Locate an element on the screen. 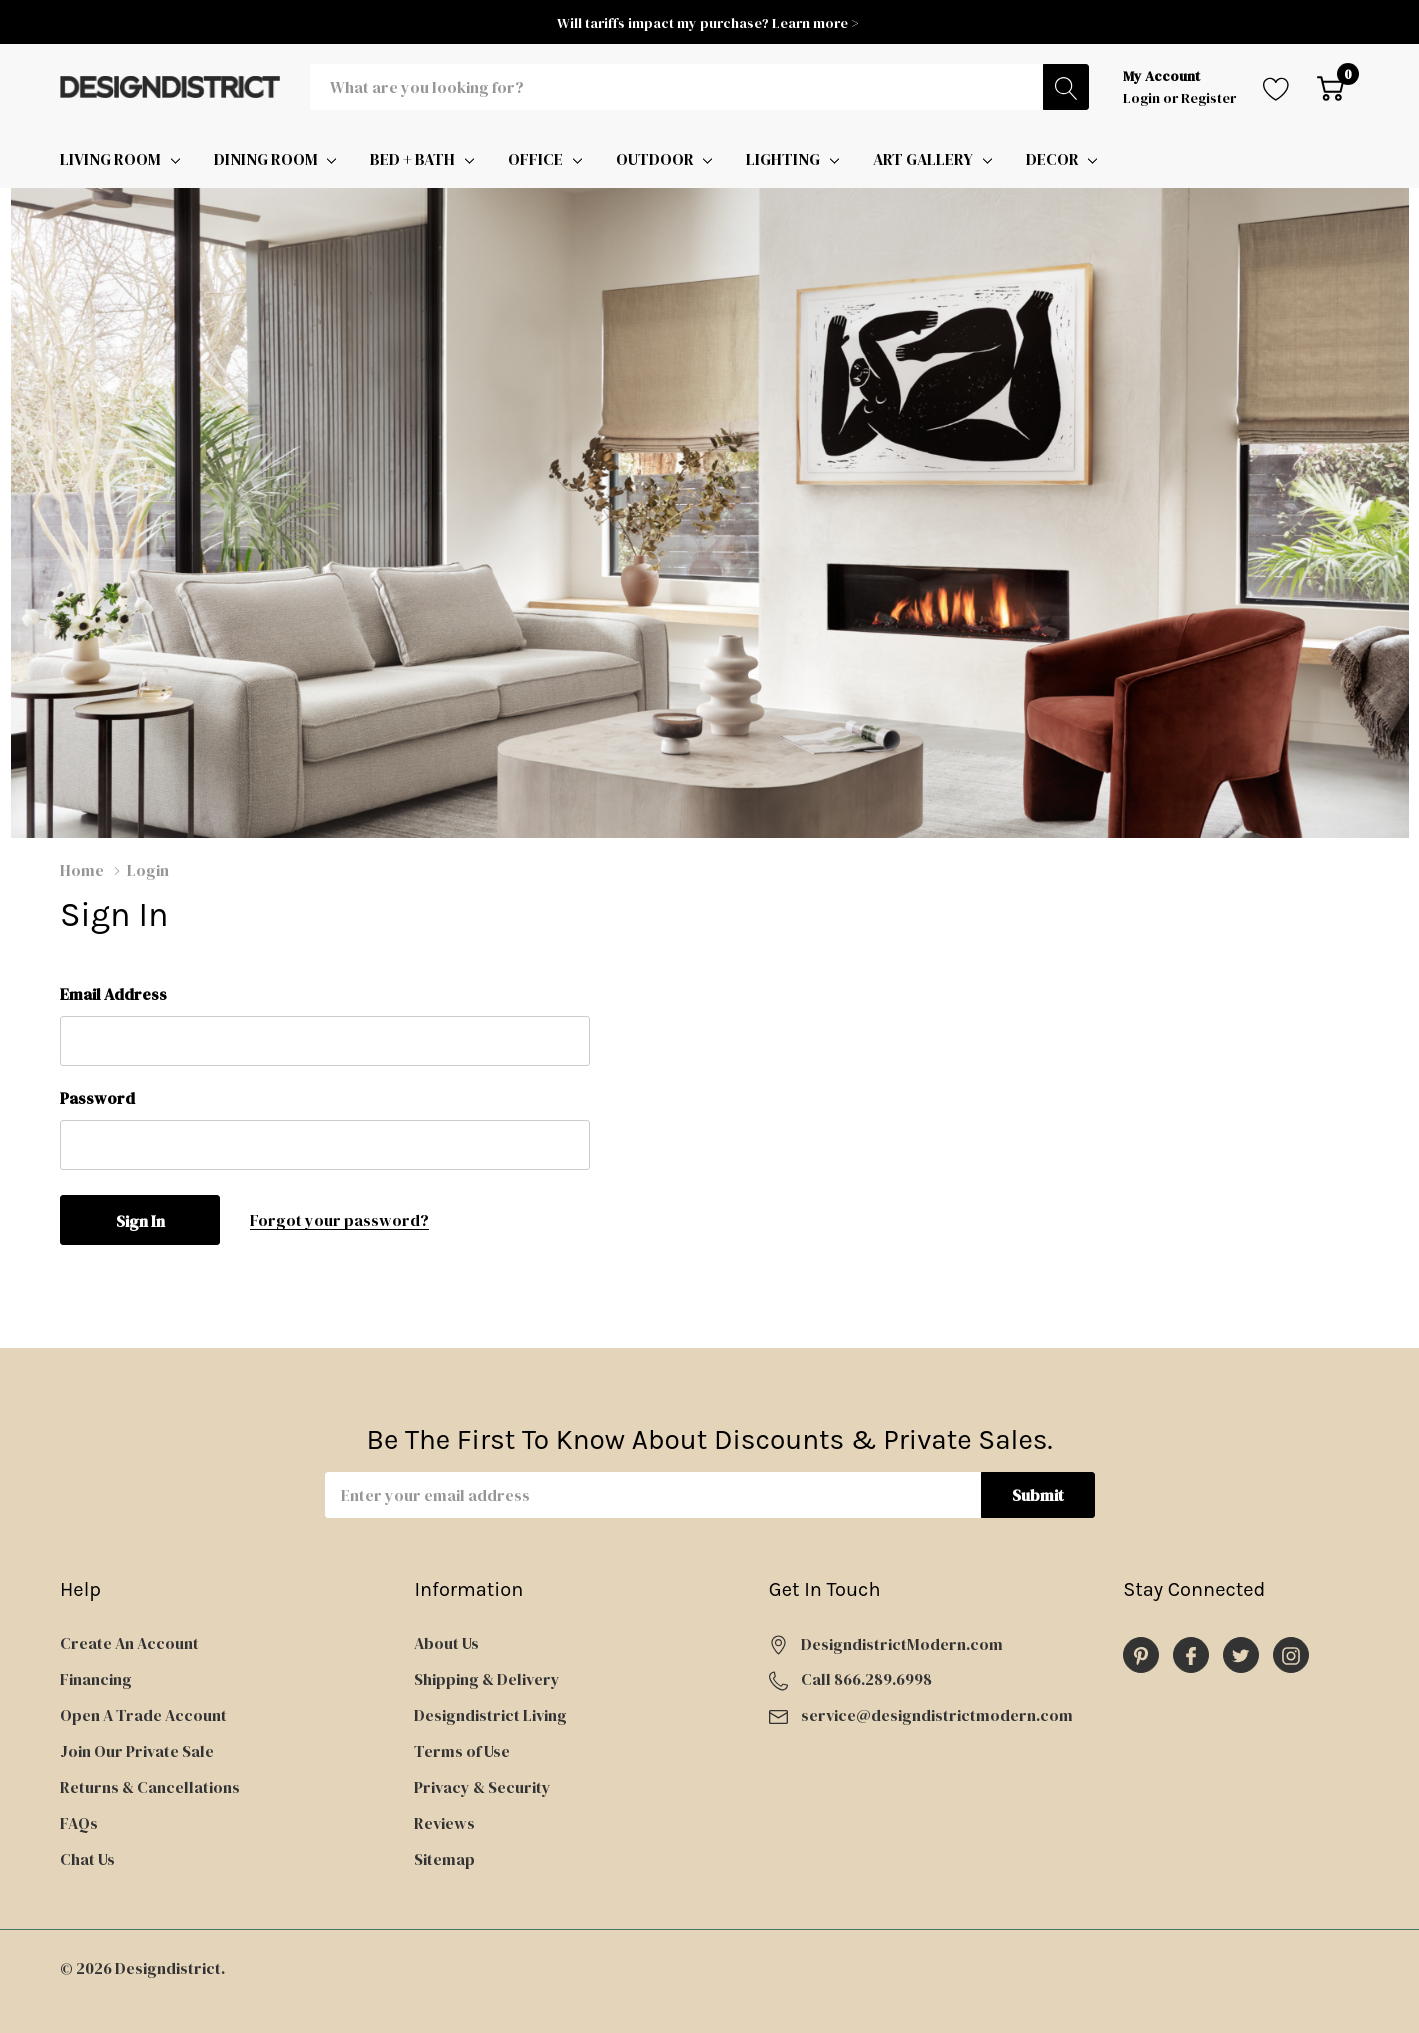 Image resolution: width=1419 pixels, height=2033 pixels. Register is located at coordinates (1208, 98).